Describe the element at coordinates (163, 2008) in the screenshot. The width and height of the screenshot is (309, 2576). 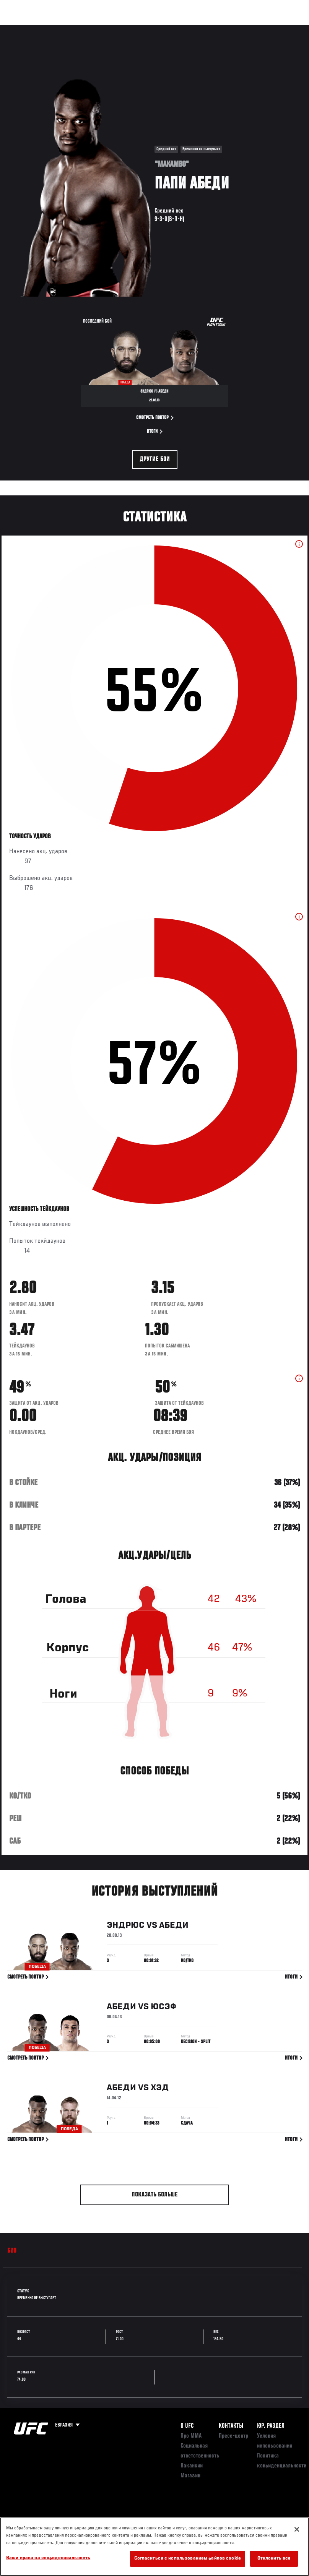
I see `Юсэф` at that location.